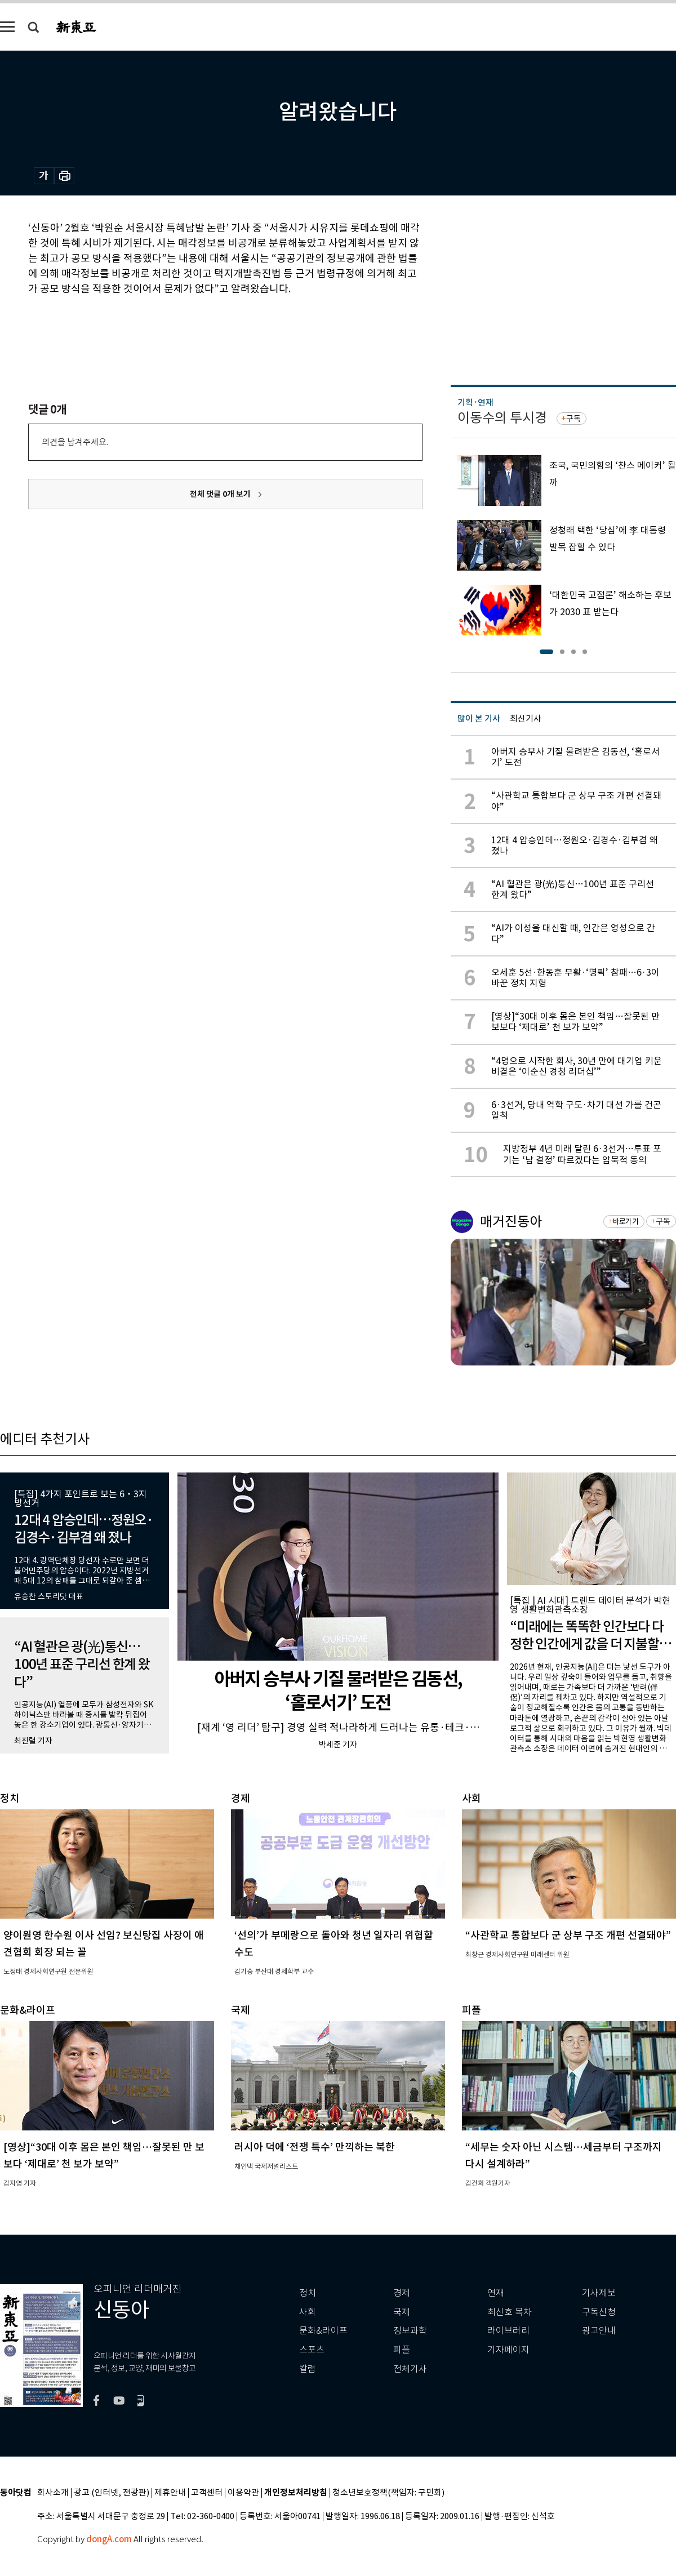 The image size is (676, 2576). I want to click on 청소년보호정책(책임자: 구민회), so click(388, 2493).